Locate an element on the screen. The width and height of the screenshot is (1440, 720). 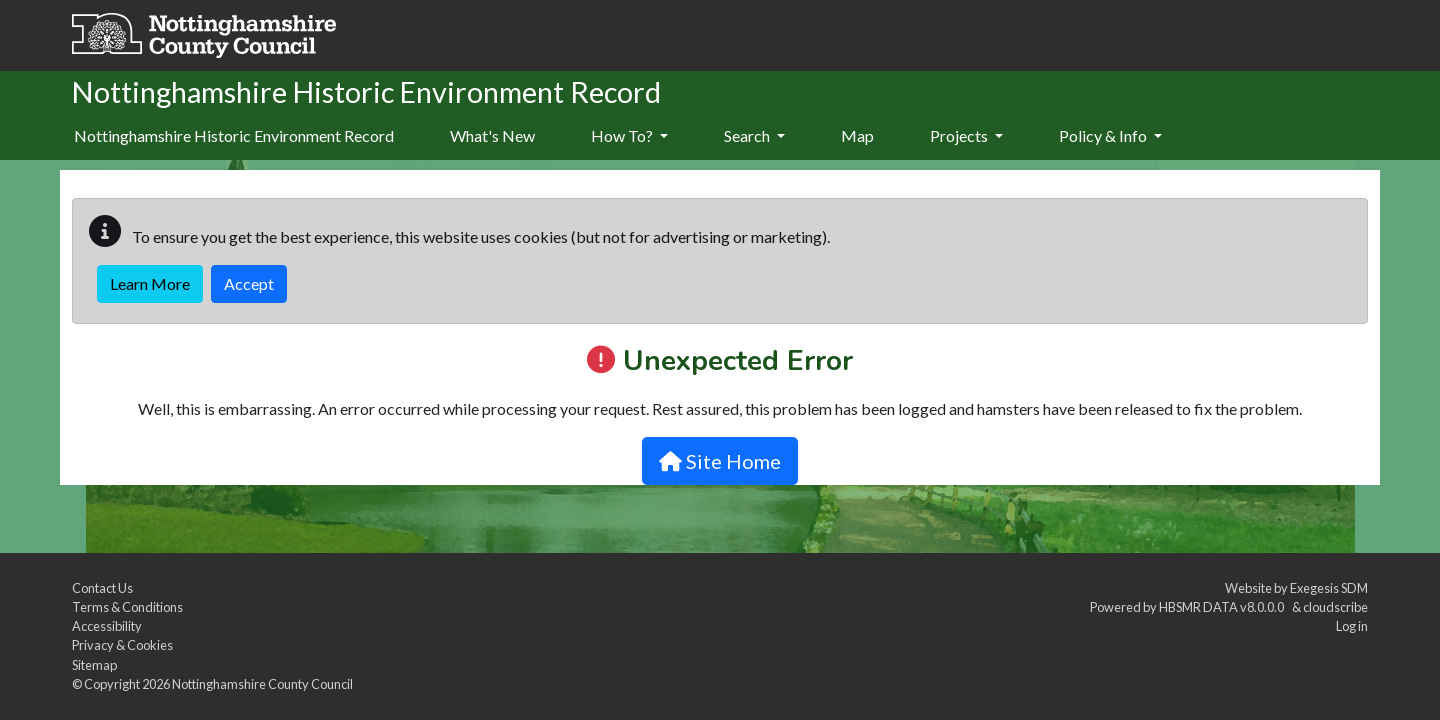
[menuitem] is located at coordinates (492, 137).